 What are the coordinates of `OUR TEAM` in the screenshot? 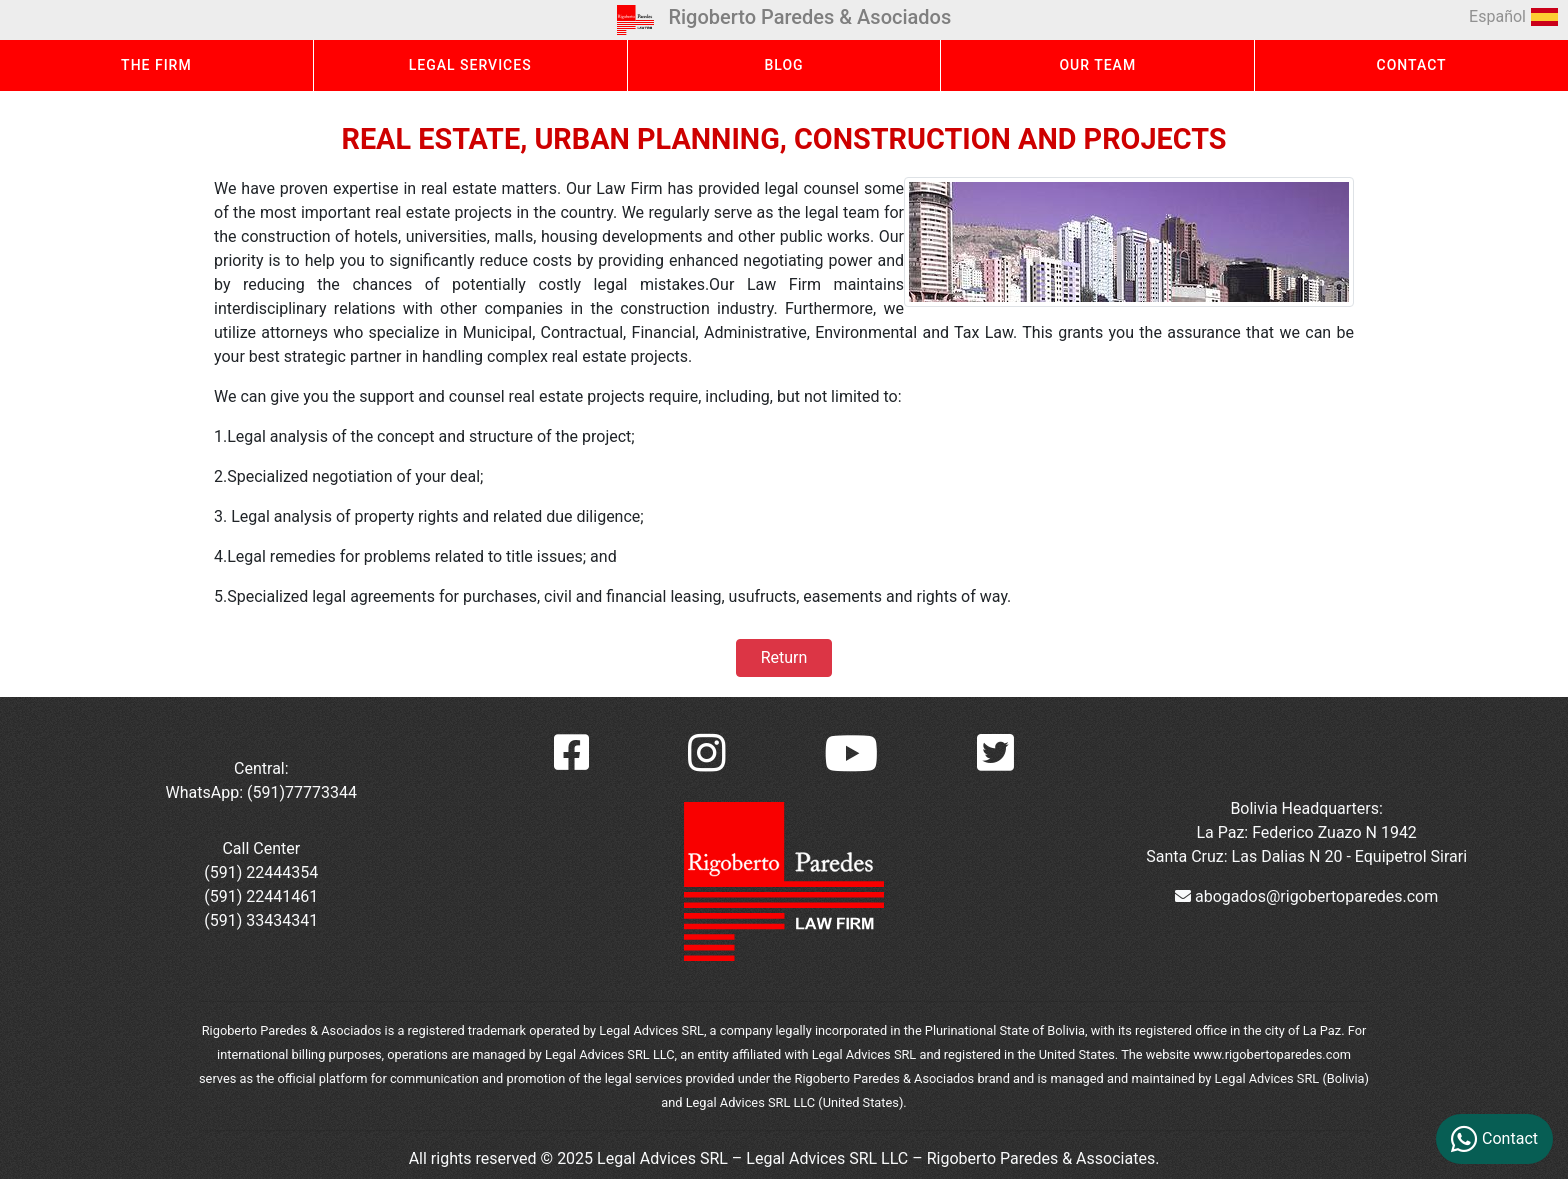 It's located at (1097, 65).